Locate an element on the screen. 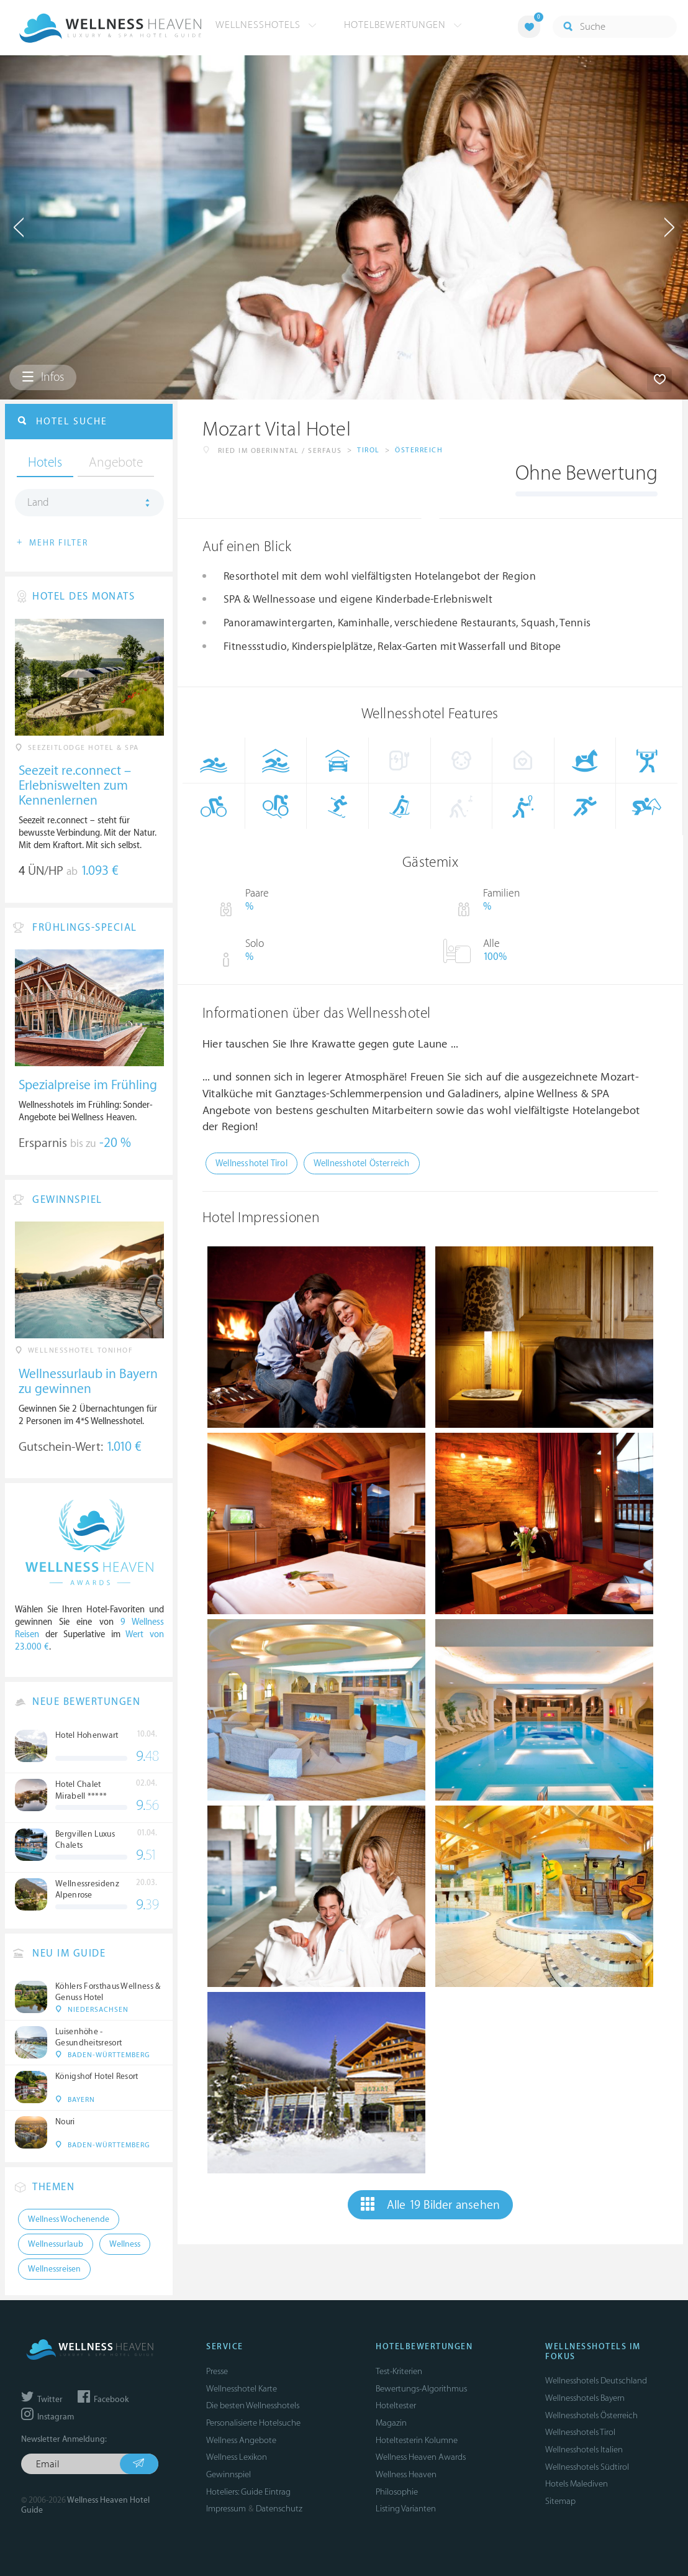 The width and height of the screenshot is (688, 2576). Hoteliers: Guide Eintrag is located at coordinates (248, 2492).